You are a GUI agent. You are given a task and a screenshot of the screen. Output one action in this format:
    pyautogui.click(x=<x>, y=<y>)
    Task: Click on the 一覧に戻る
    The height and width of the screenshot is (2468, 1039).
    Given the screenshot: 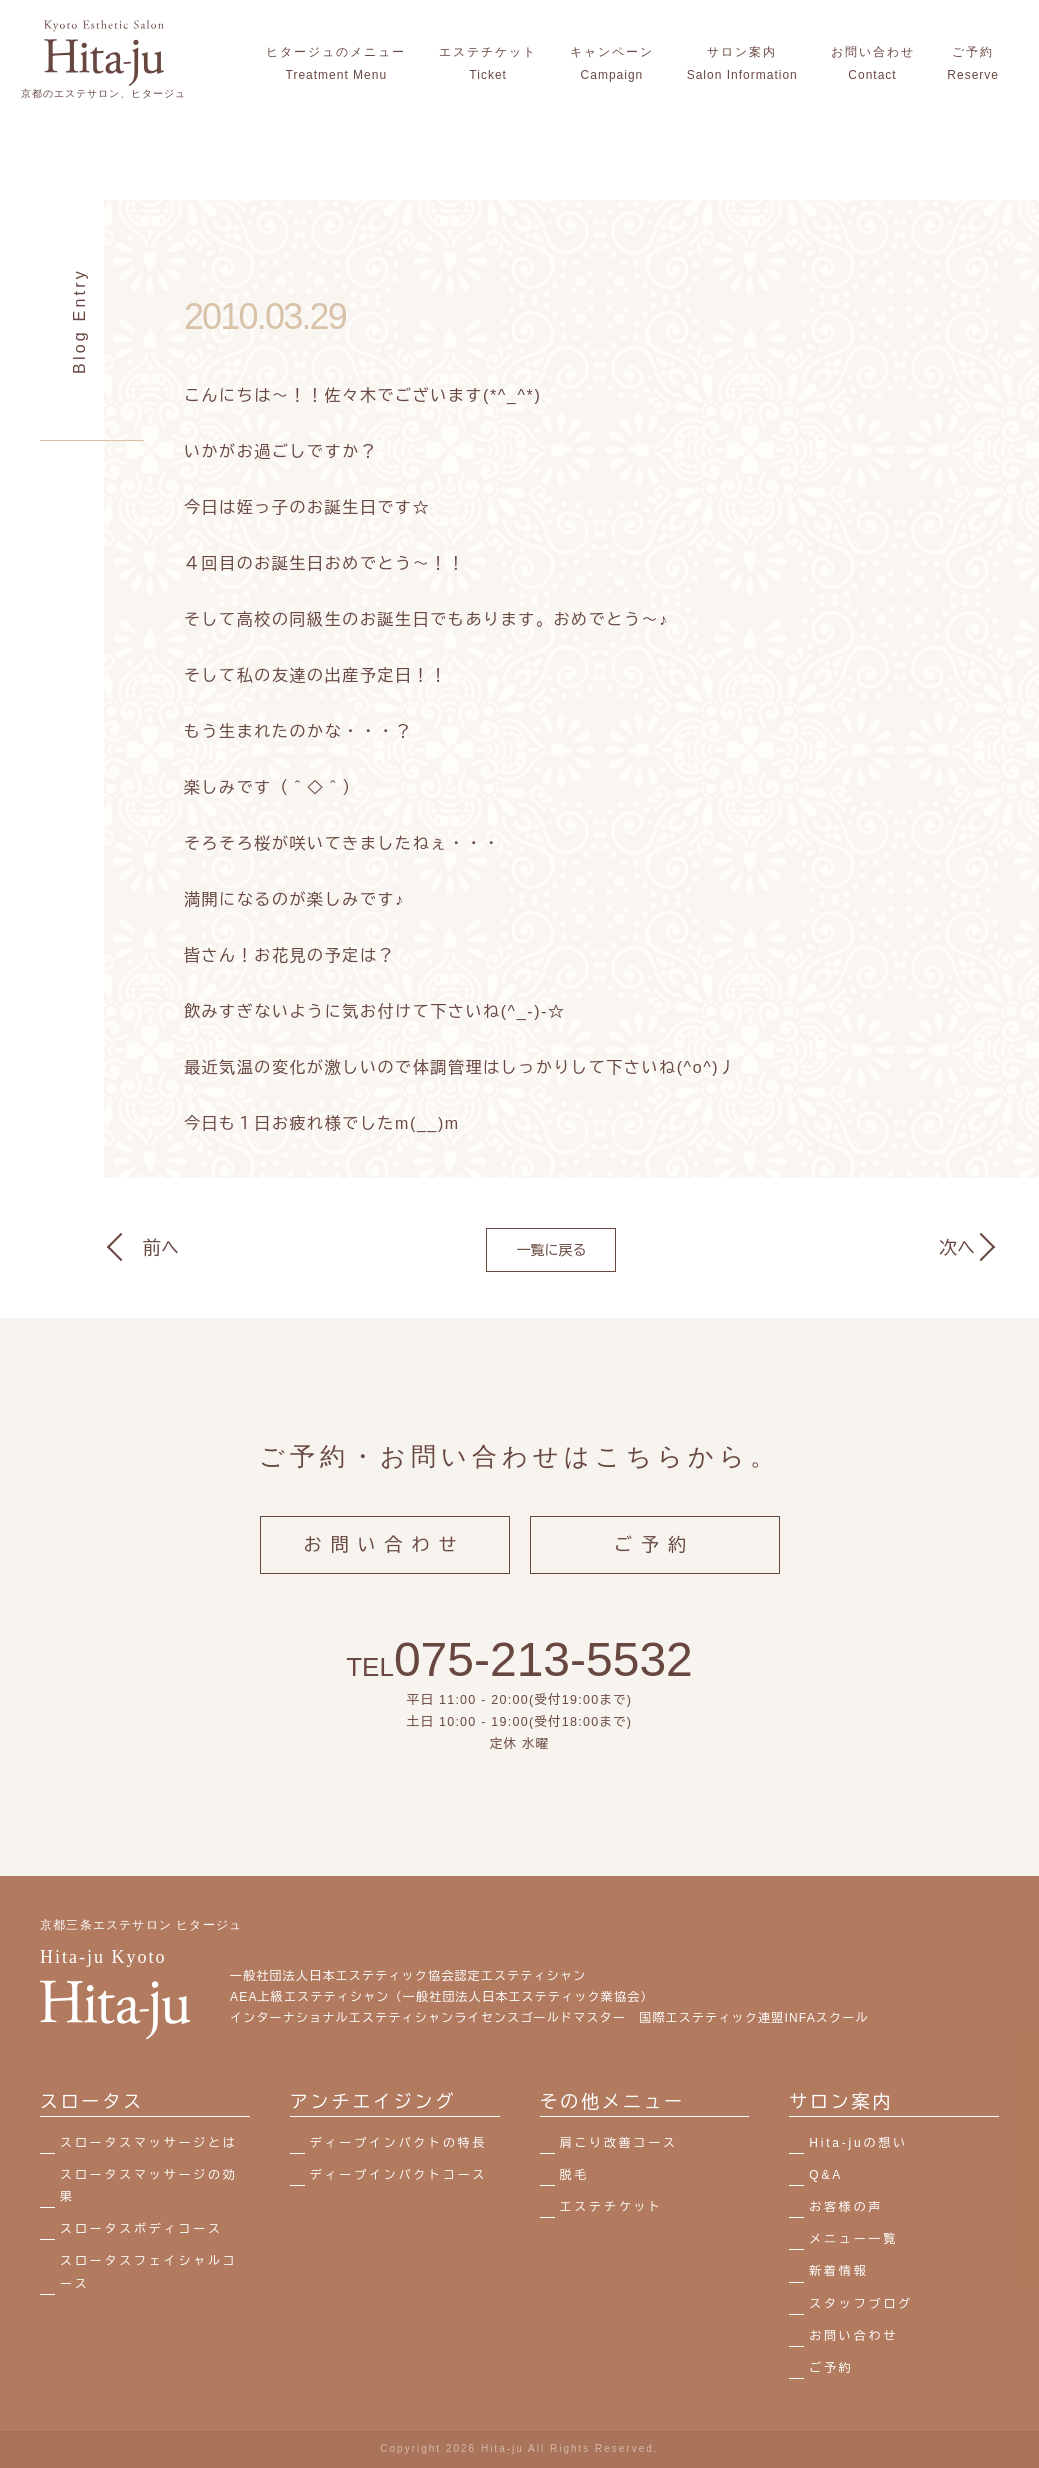 What is the action you would take?
    pyautogui.click(x=551, y=1250)
    